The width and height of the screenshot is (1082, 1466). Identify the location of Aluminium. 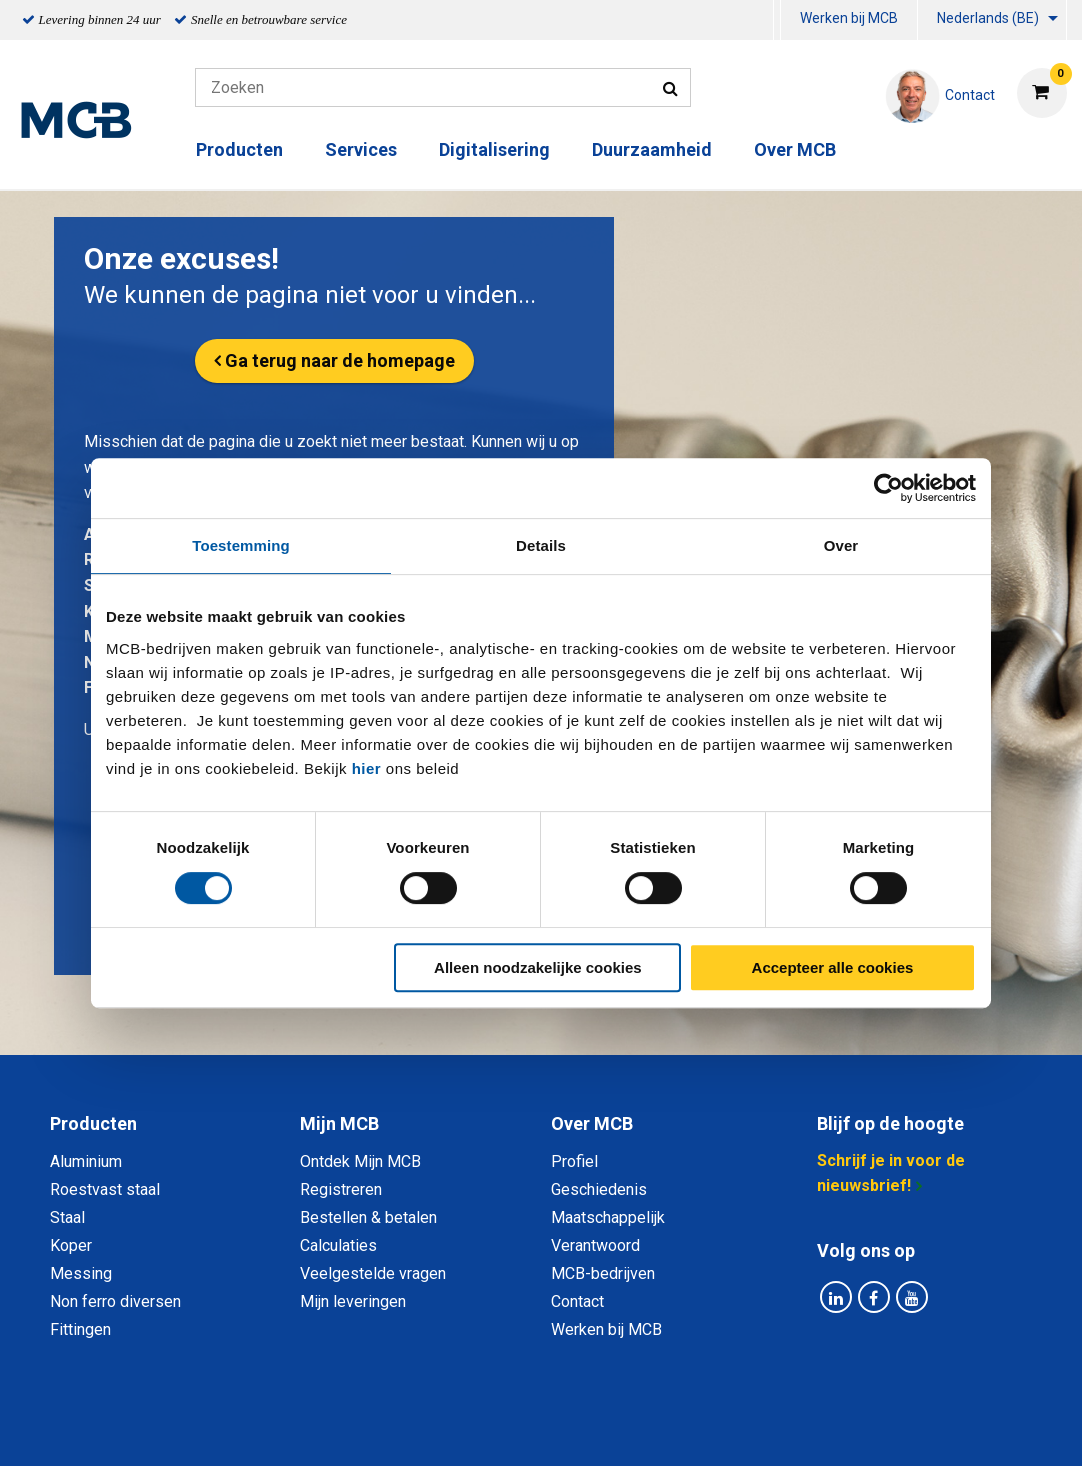
(86, 1161).